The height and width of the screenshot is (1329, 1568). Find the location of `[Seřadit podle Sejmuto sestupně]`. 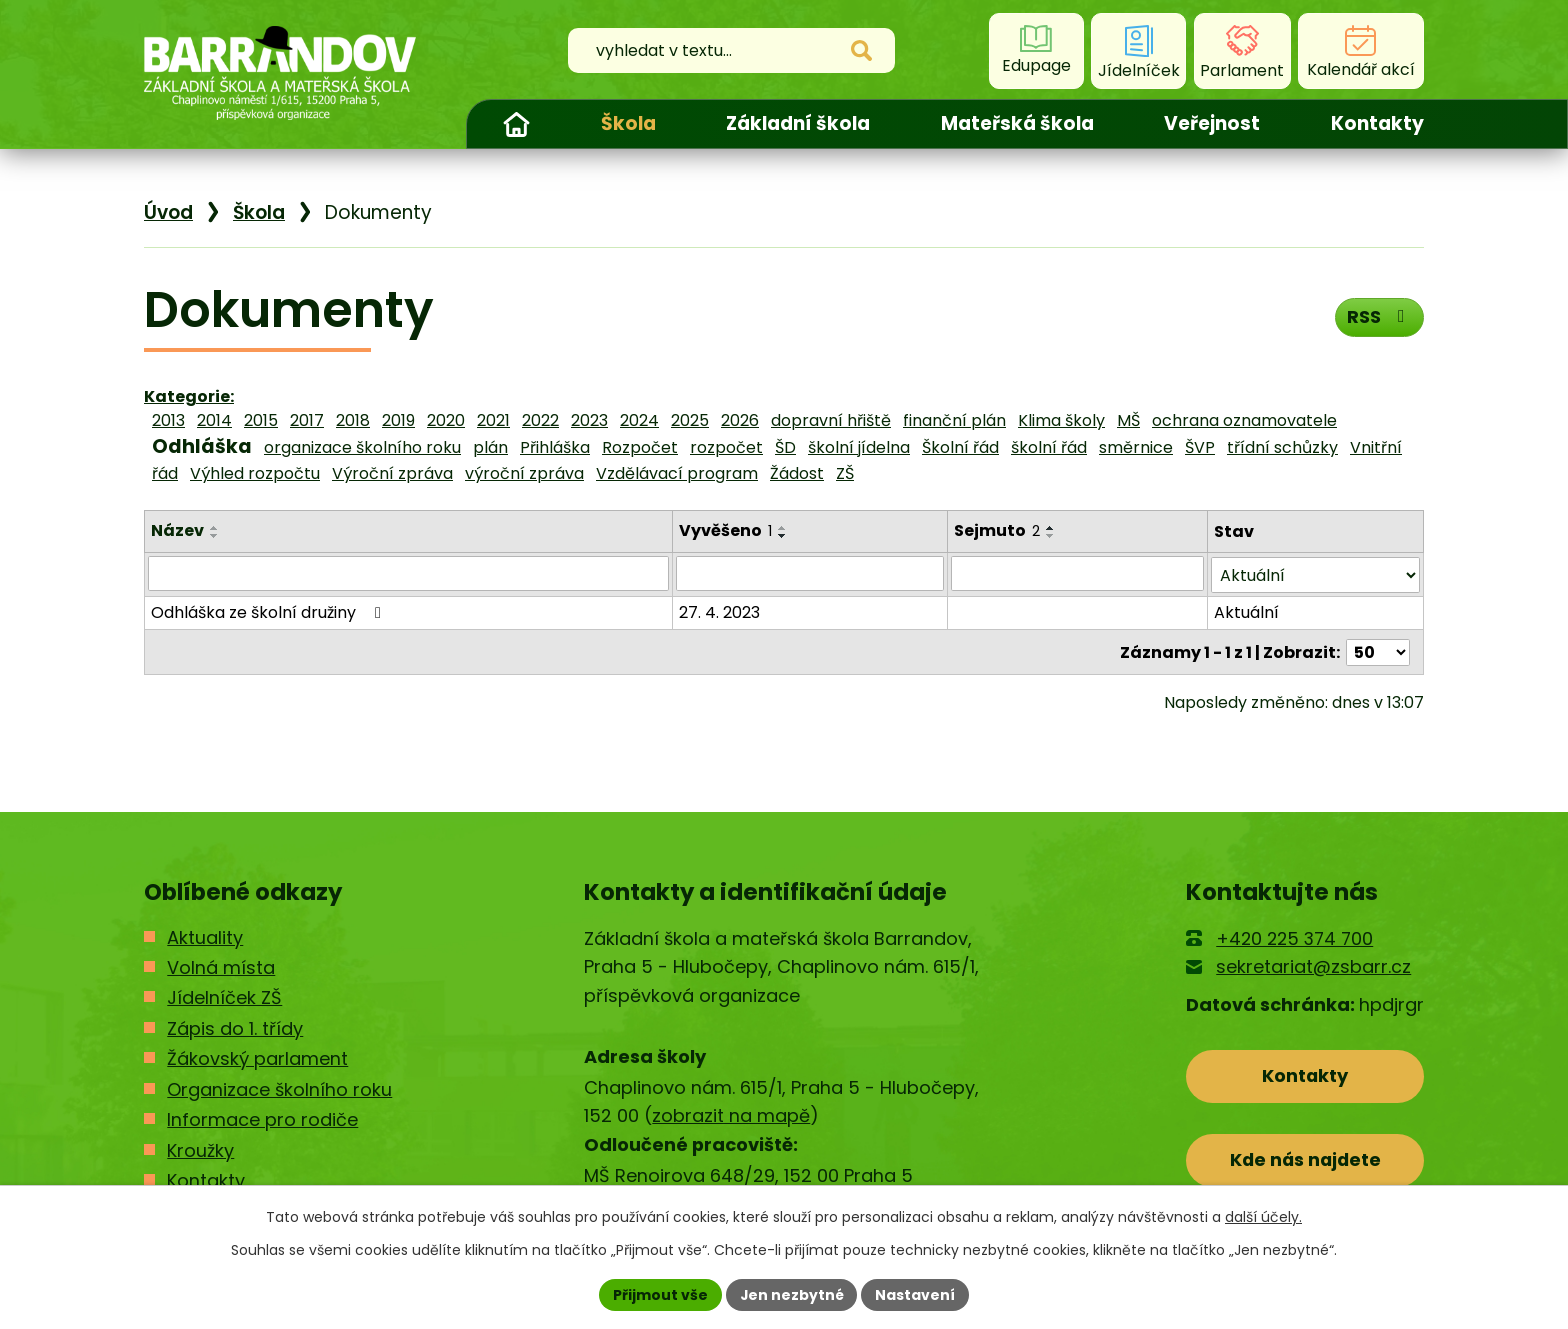

[Seřadit podle Sejmuto sestupně] is located at coordinates (1051, 536).